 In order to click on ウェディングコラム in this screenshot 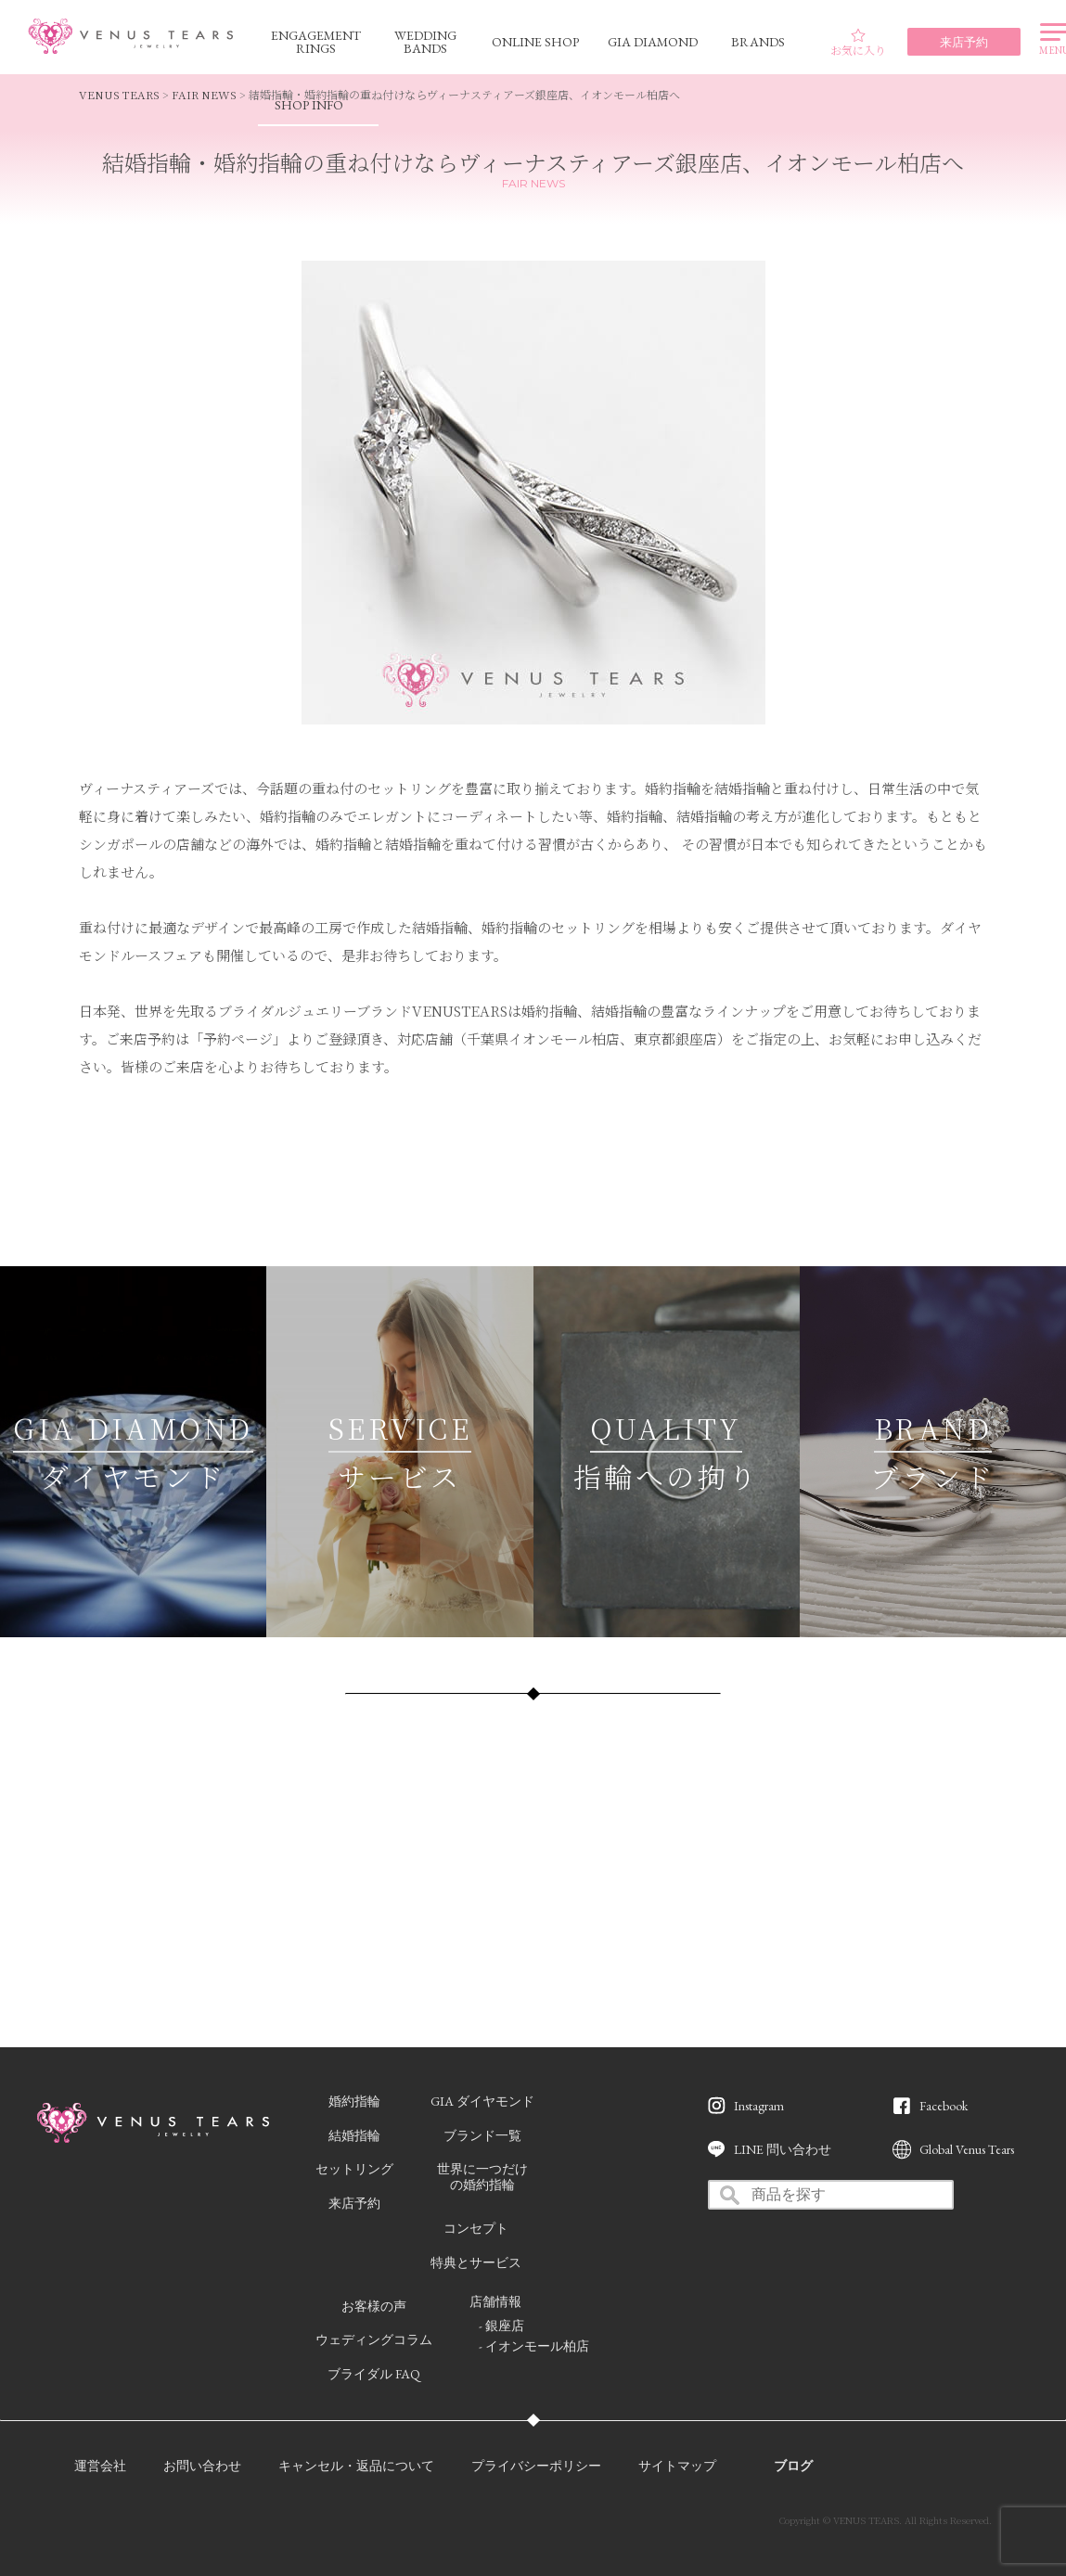, I will do `click(373, 2339)`.